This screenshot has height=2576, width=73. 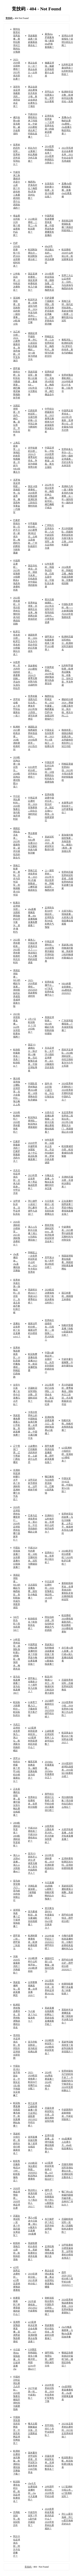 I want to click on U20国足和韩国队发生小规模冲突，韩国u23vs中国u23？, so click(x=32, y=2359).